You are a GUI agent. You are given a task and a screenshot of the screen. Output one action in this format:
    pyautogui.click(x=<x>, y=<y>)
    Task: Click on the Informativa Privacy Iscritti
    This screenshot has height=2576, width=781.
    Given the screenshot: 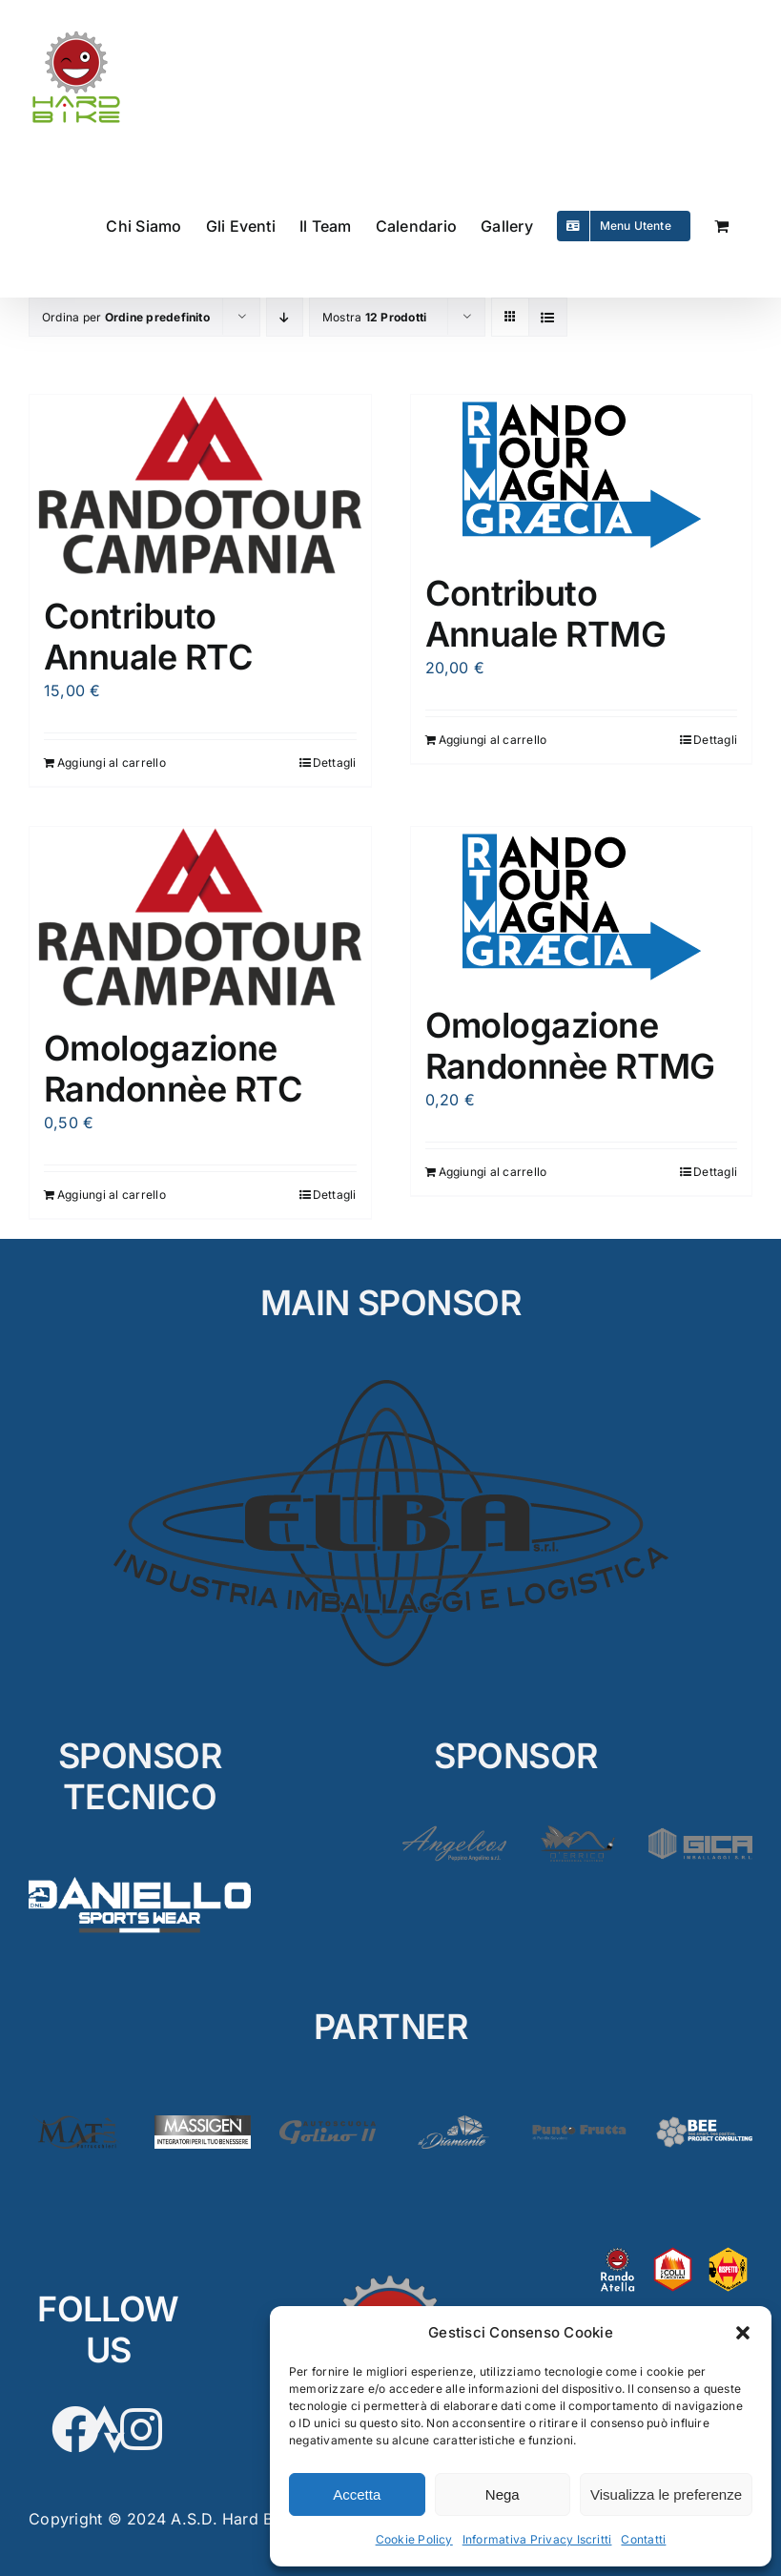 What is the action you would take?
    pyautogui.click(x=537, y=2539)
    